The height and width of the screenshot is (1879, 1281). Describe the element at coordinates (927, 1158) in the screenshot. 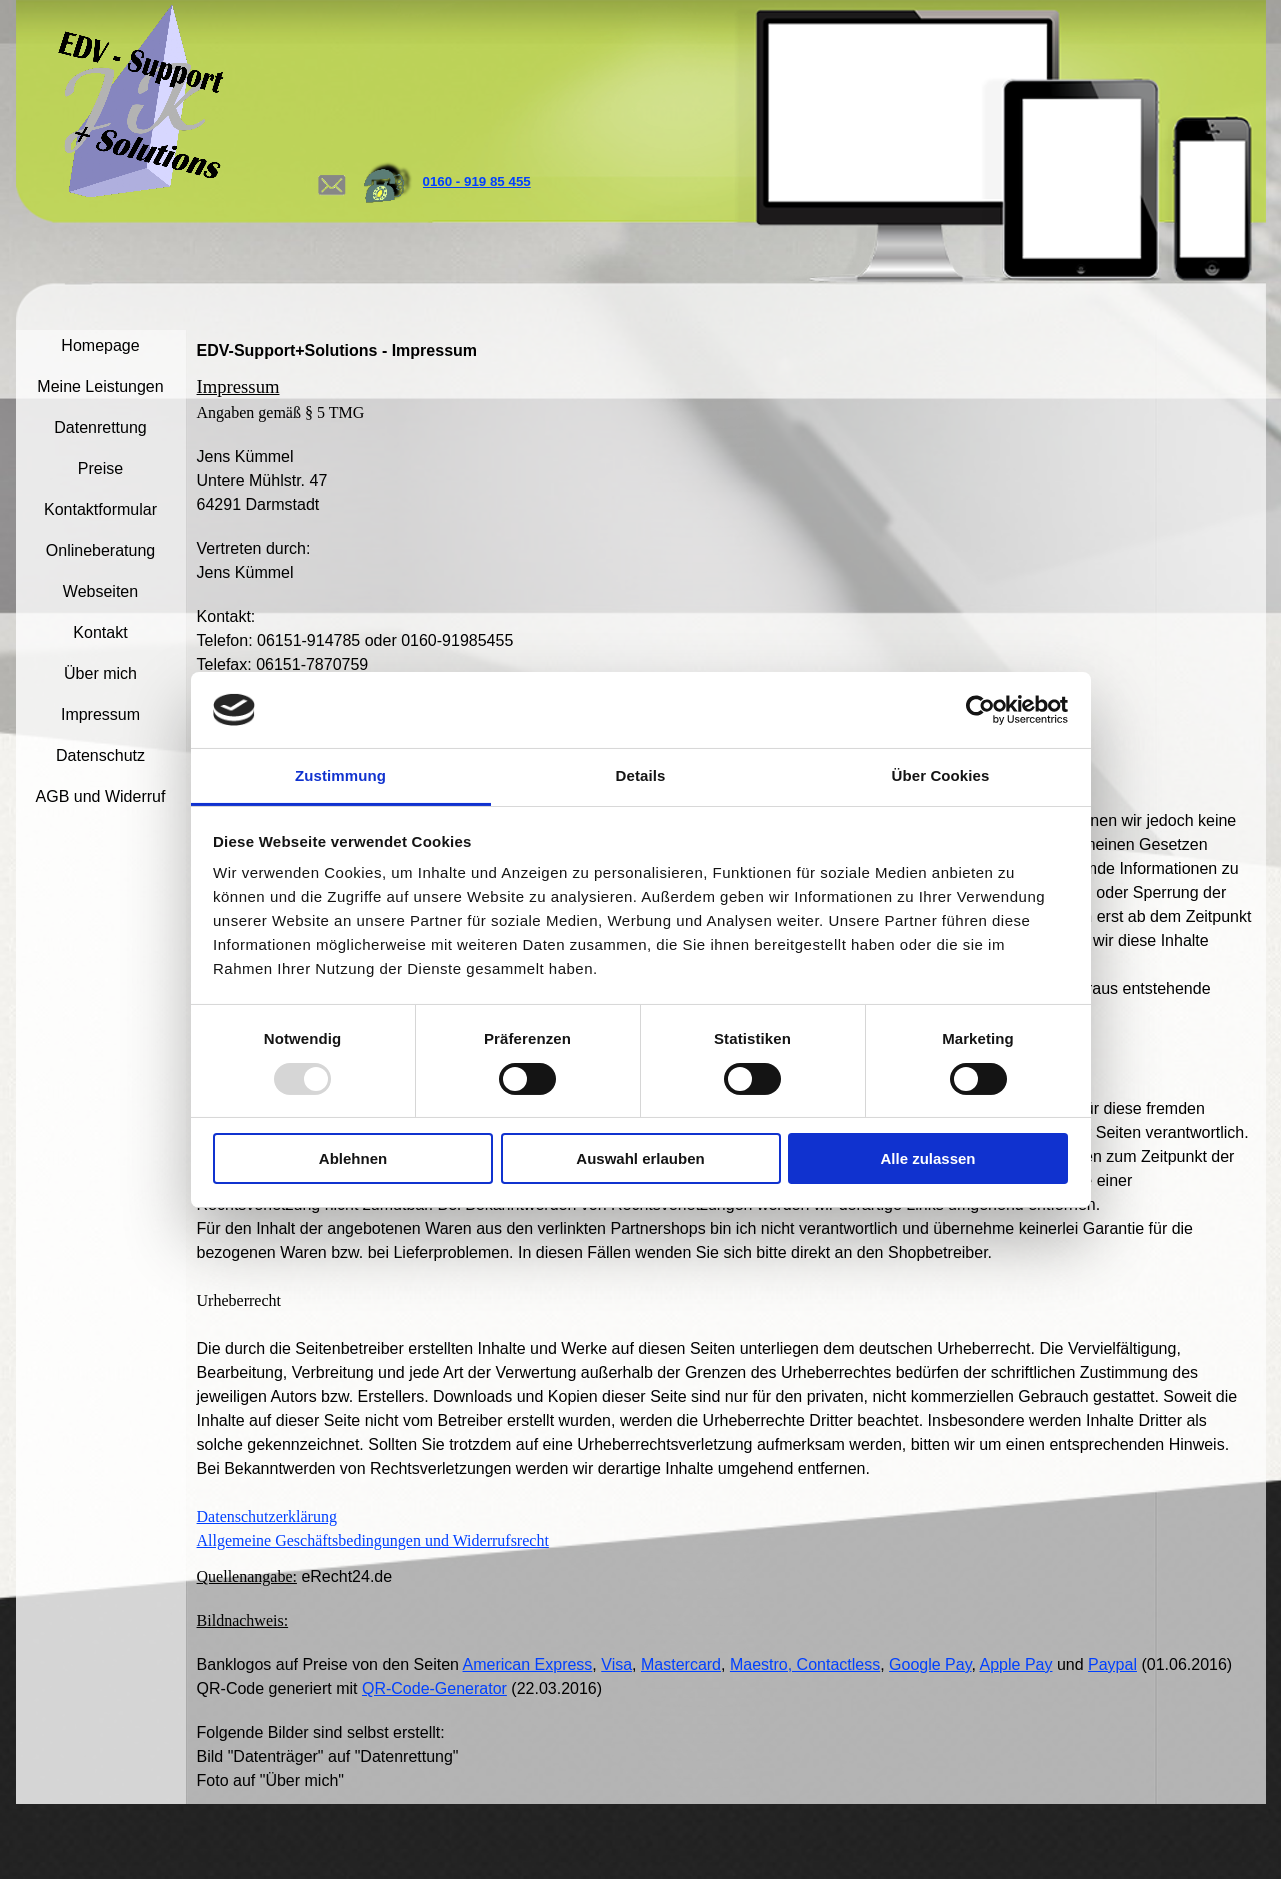

I see `Alle zulassen` at that location.